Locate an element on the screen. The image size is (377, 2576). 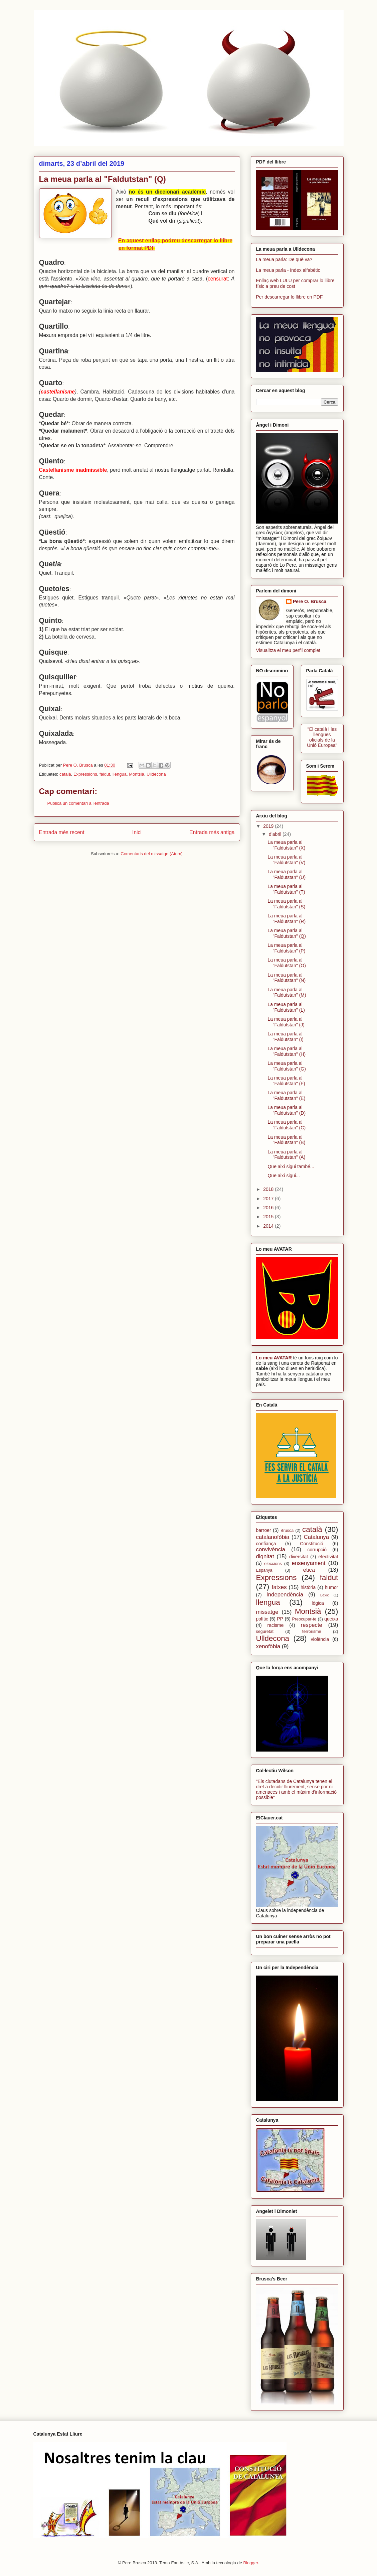
missatge is located at coordinates (267, 1612).